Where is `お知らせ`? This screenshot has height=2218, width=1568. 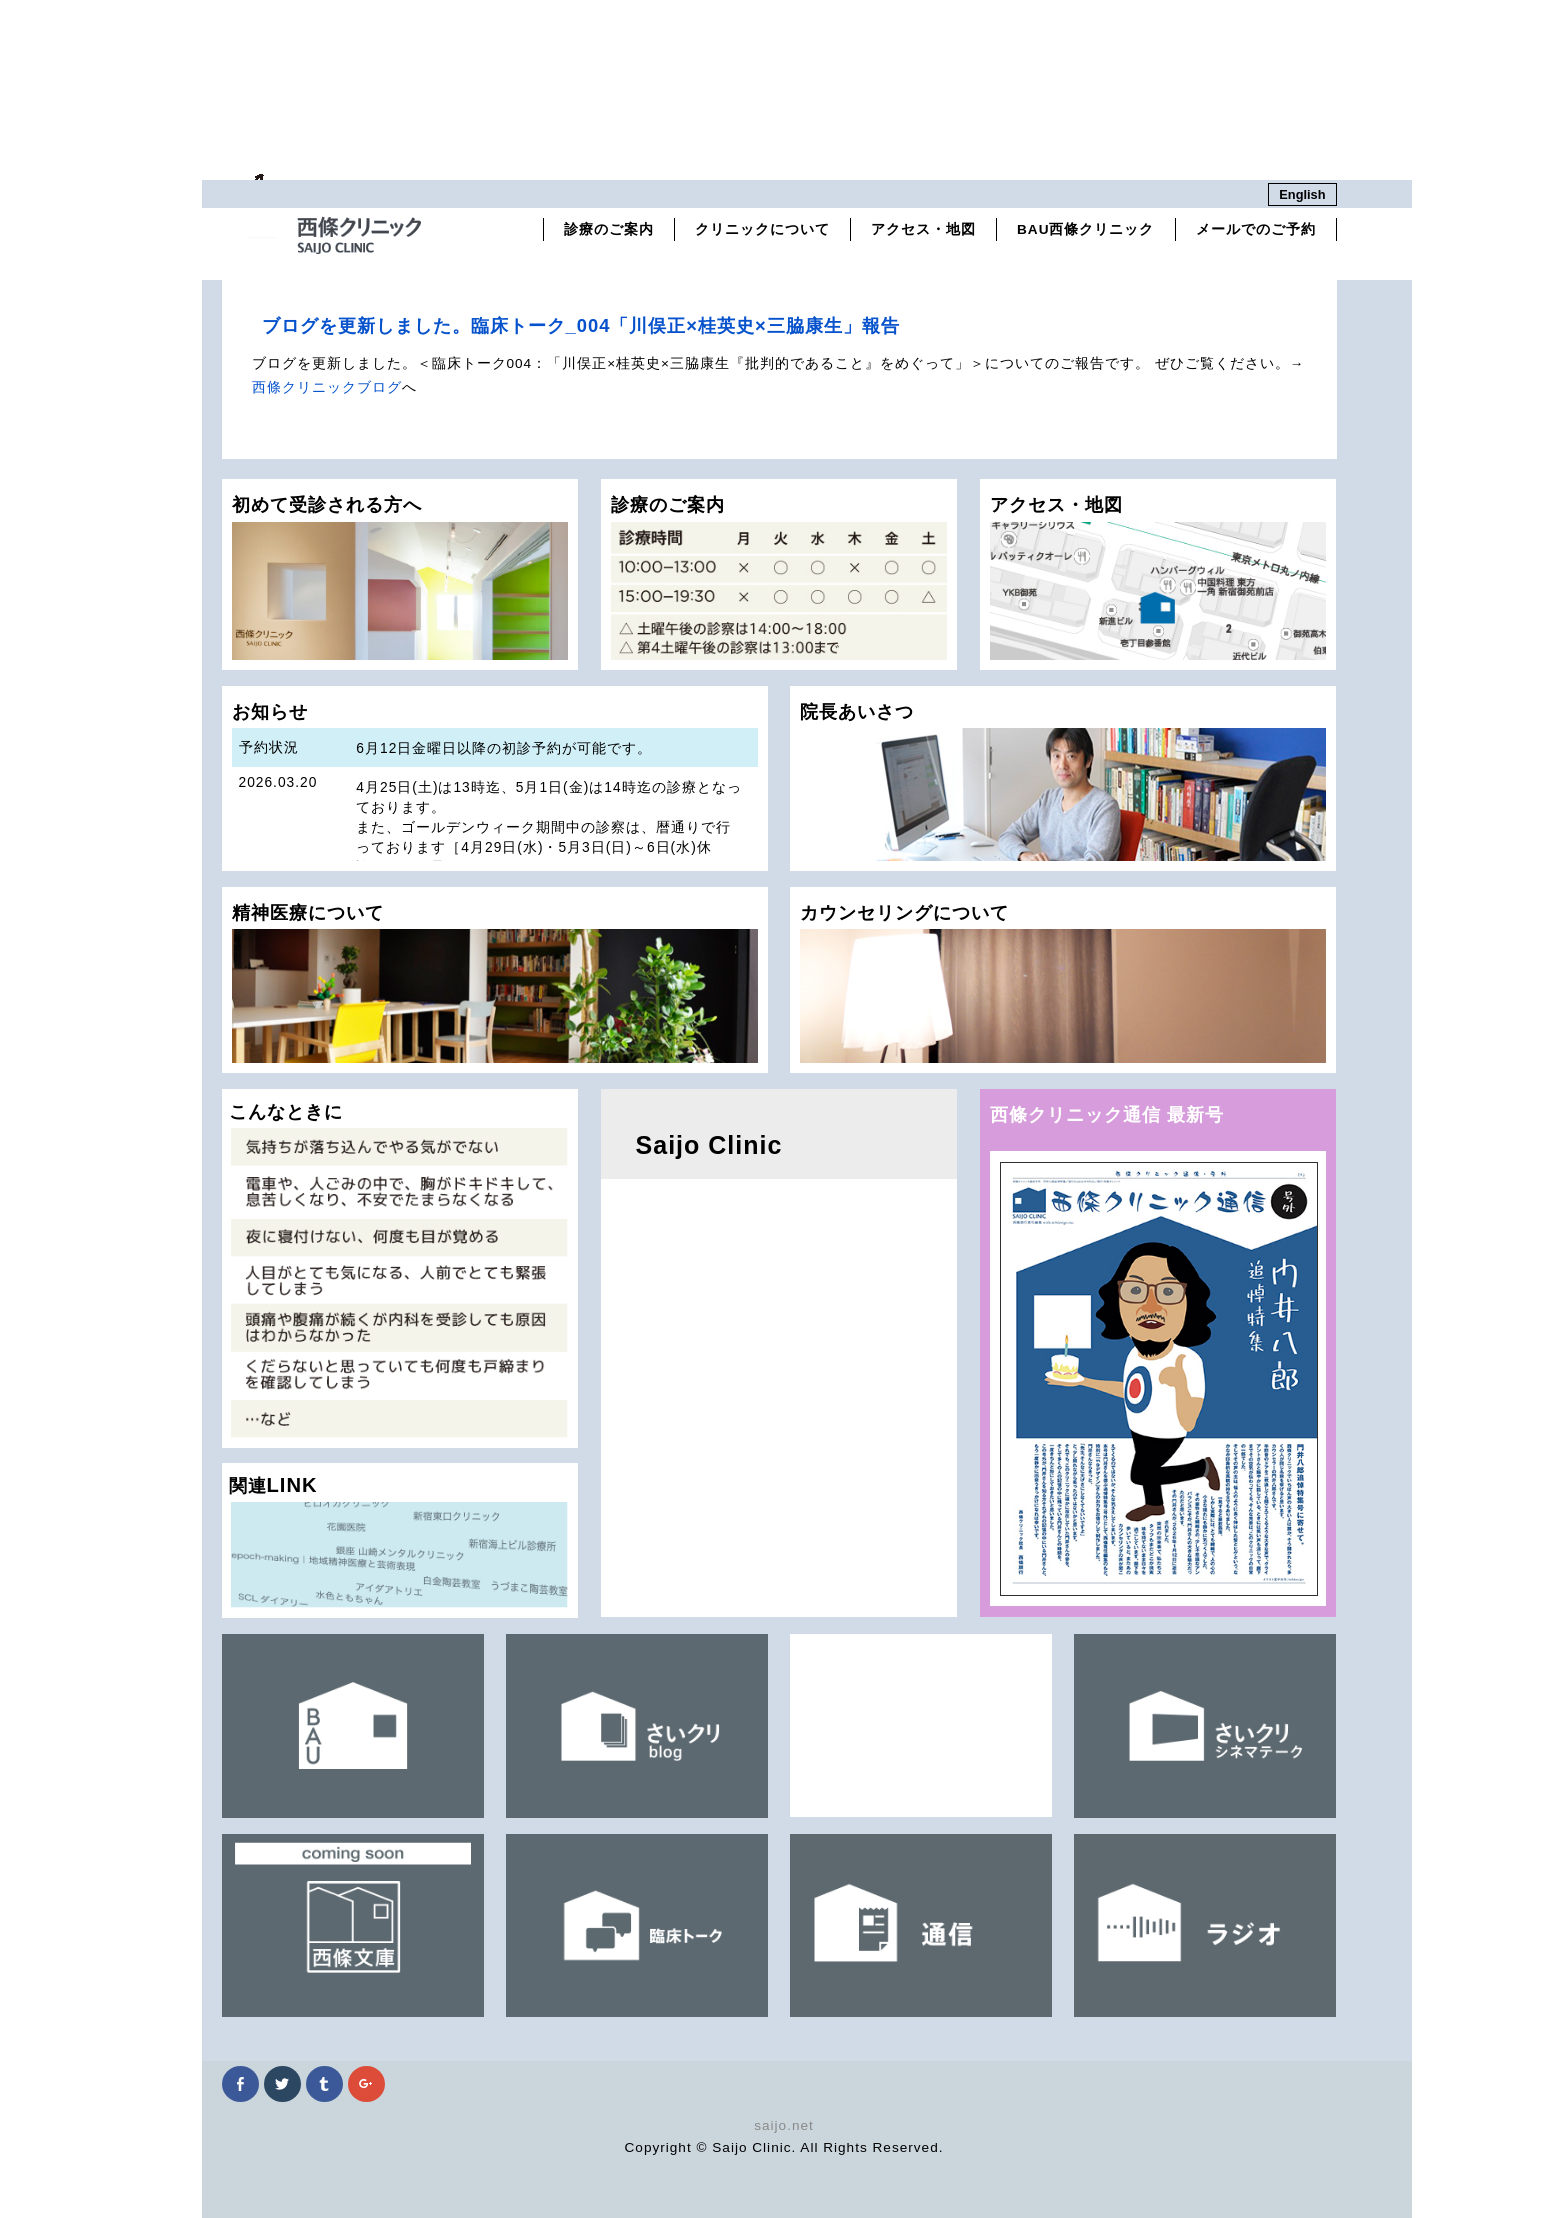 お知らせ is located at coordinates (495, 786).